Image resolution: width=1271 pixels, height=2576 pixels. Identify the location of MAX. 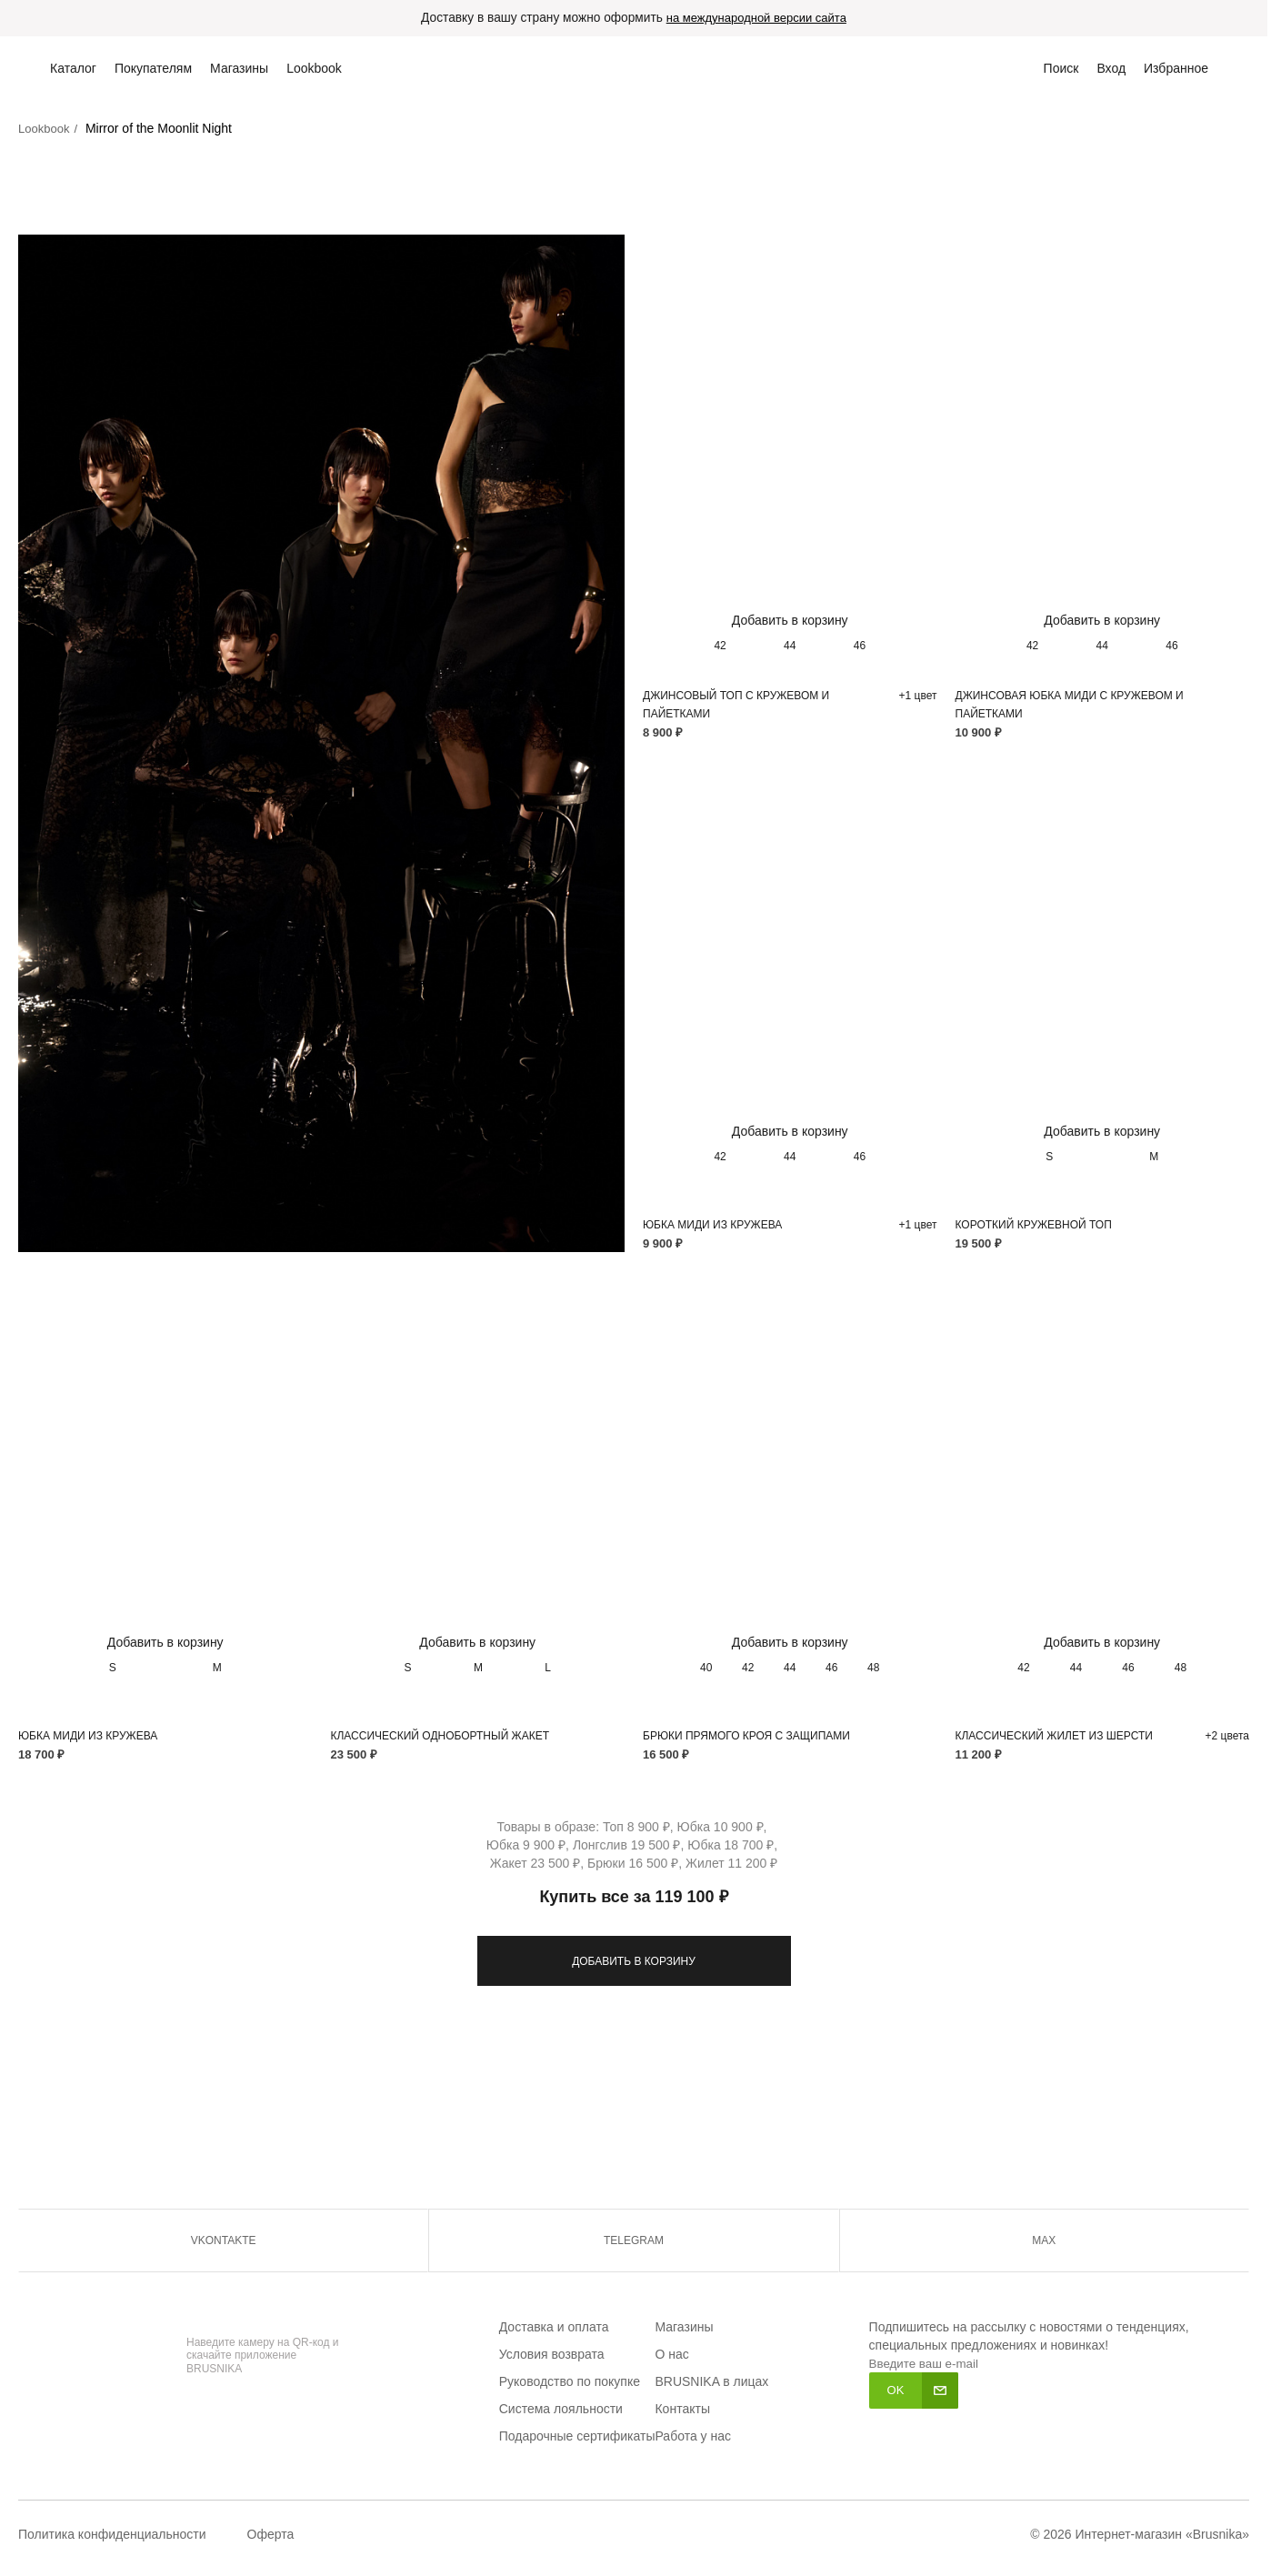
(1044, 2241).